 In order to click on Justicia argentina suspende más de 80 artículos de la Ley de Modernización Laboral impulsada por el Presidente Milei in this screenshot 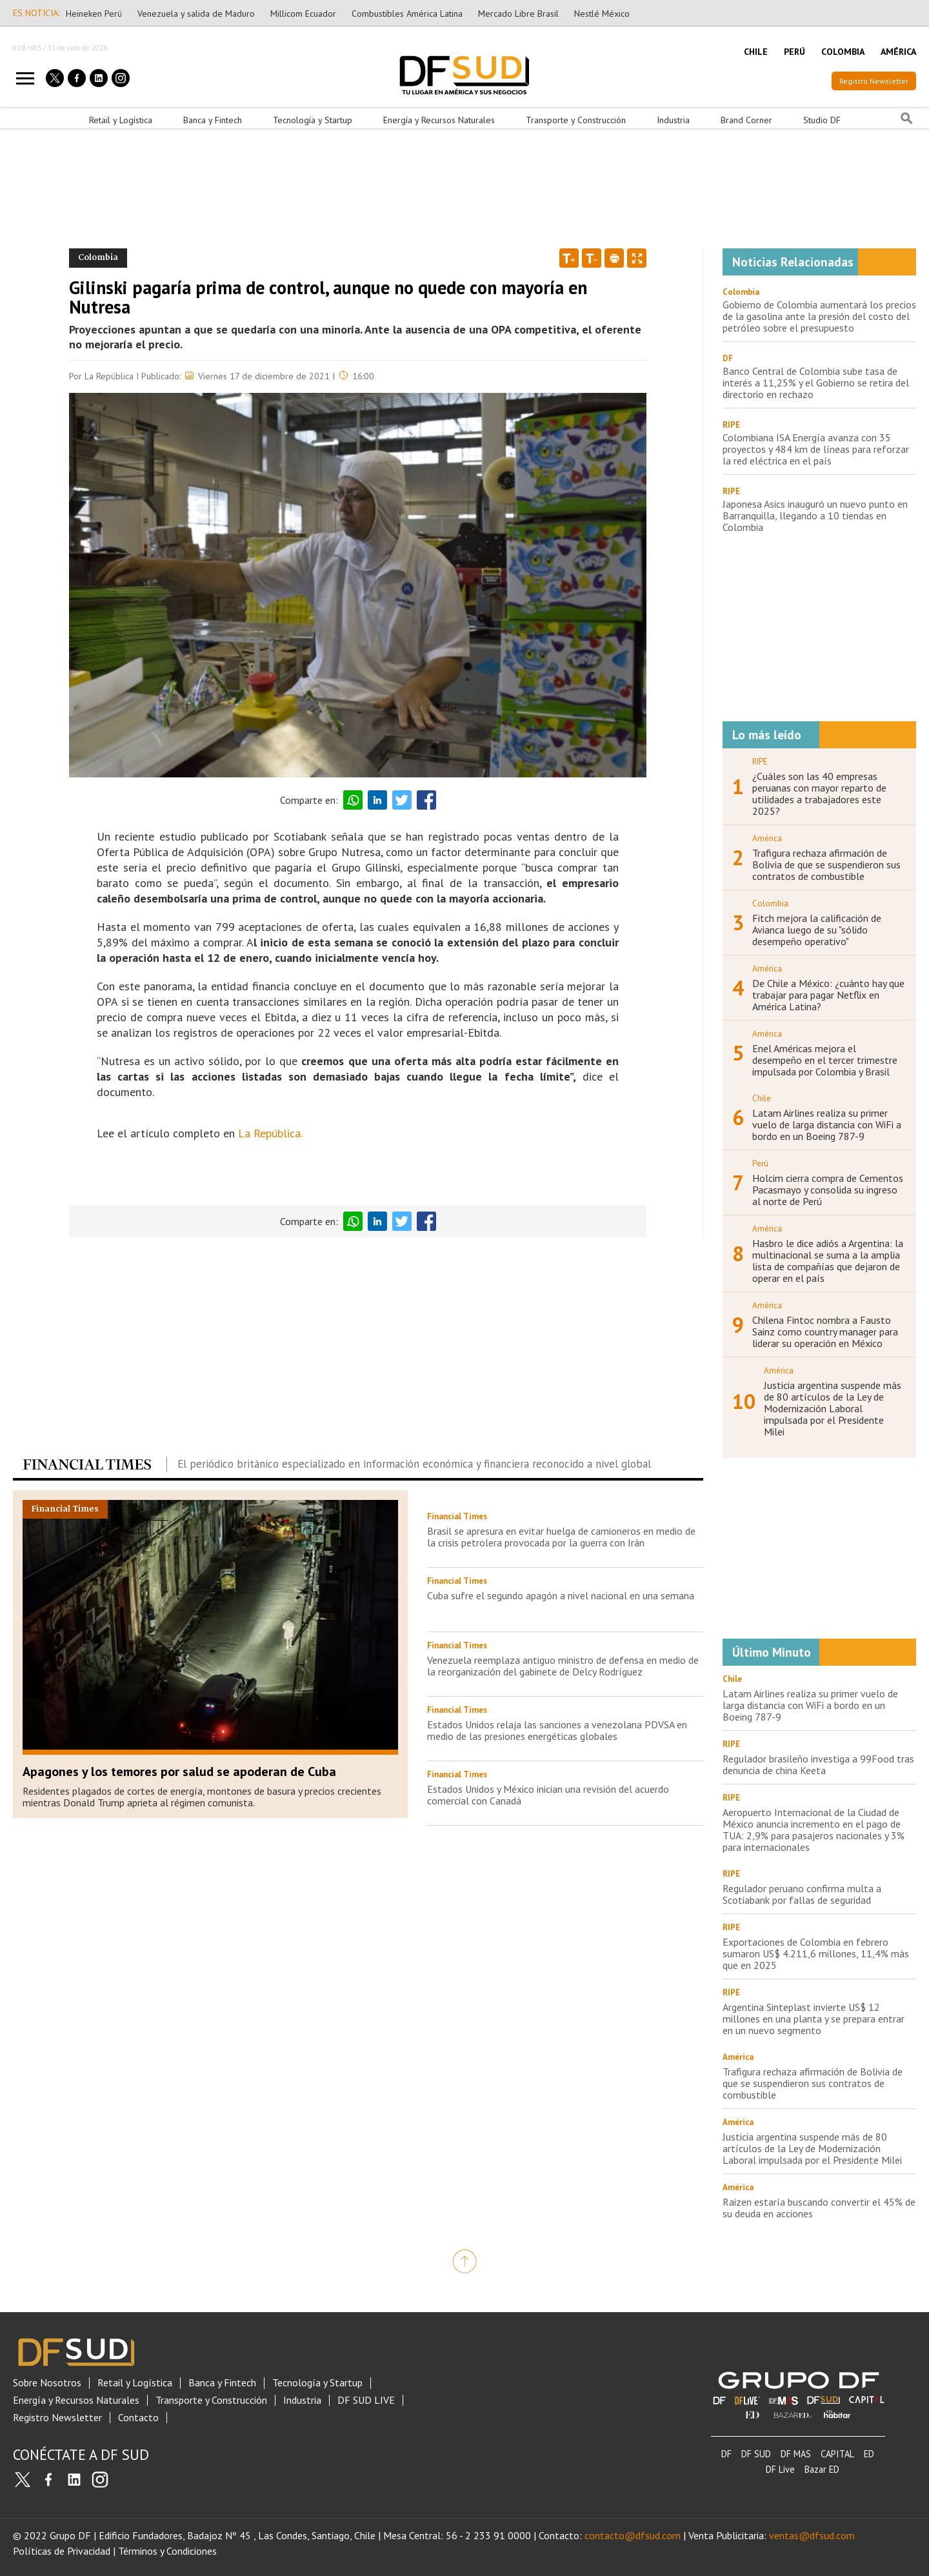, I will do `click(832, 1408)`.